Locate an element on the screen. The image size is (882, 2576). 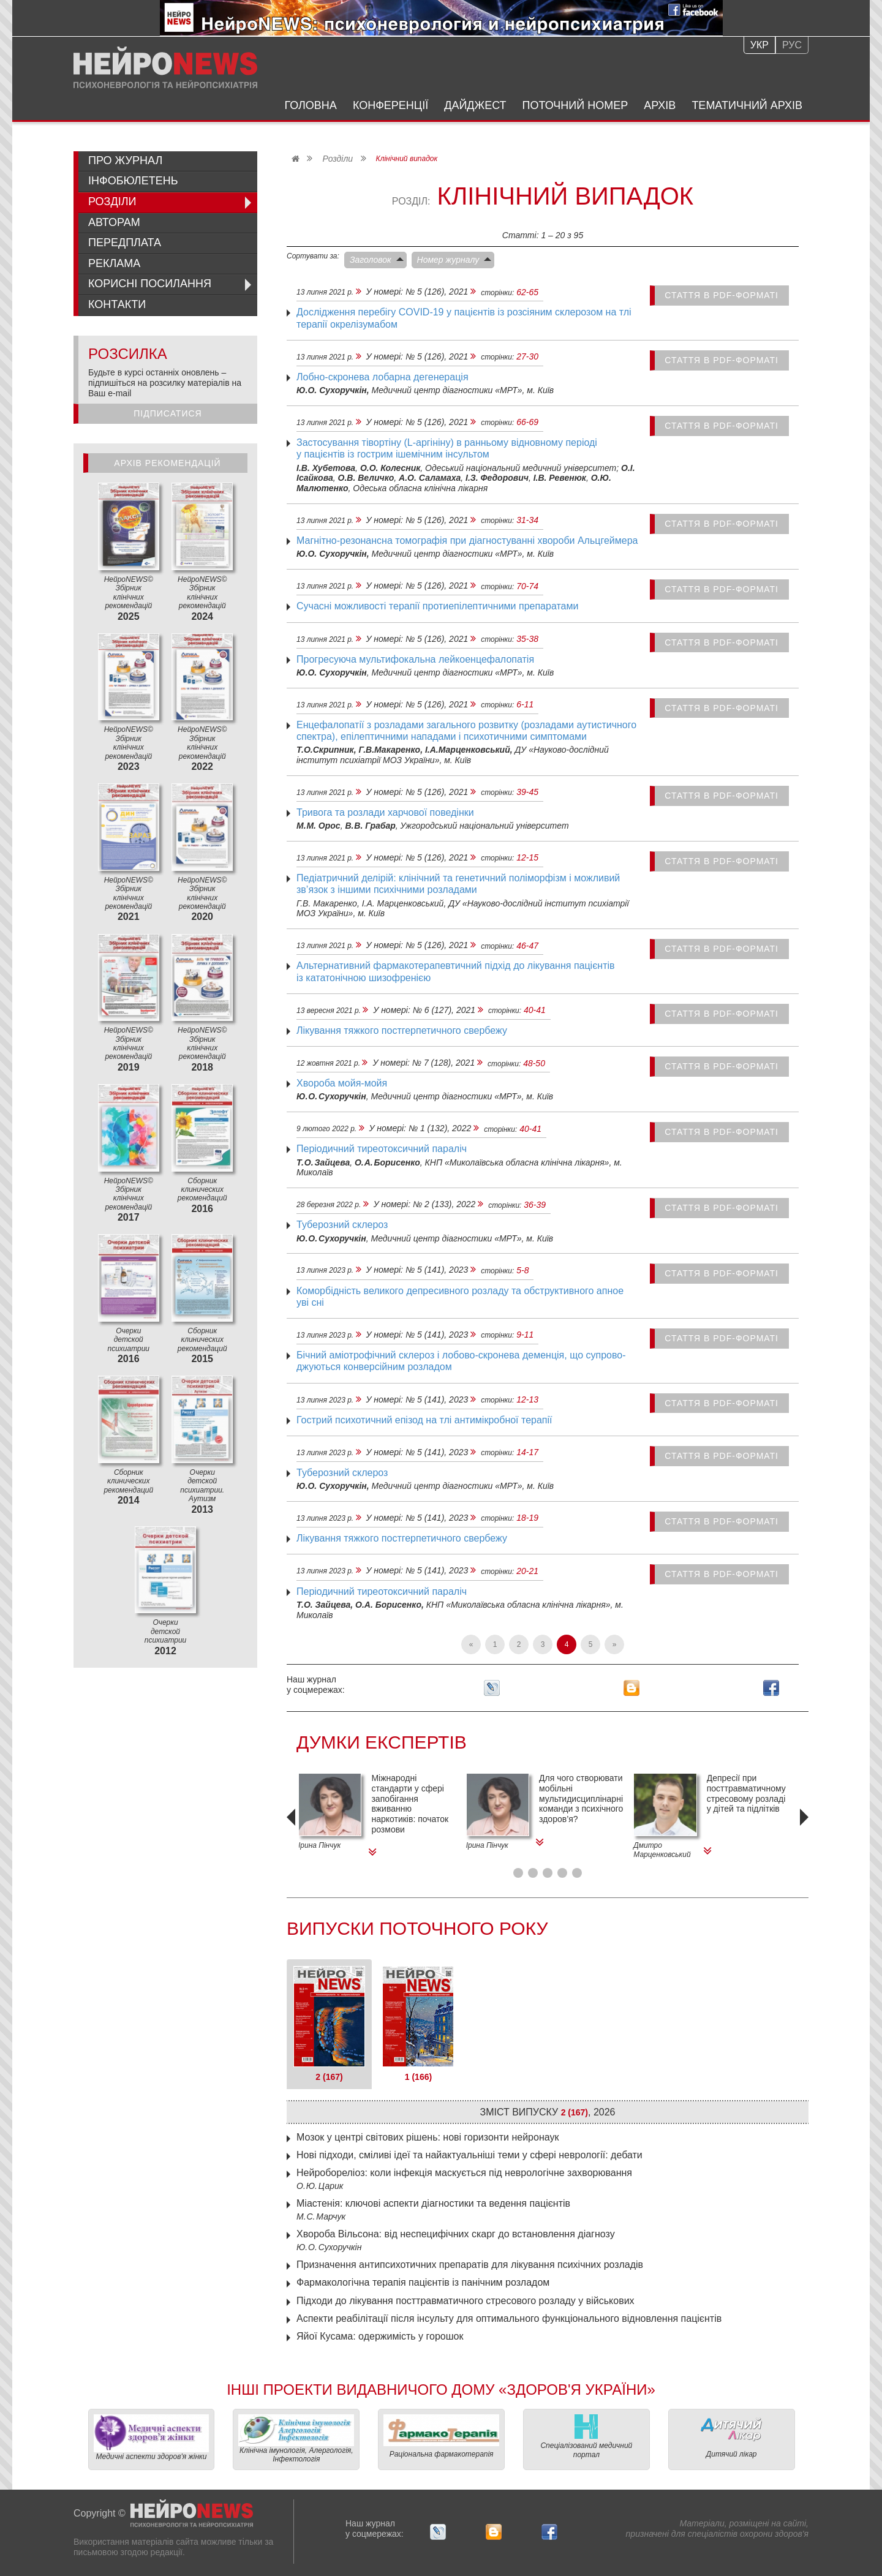
Дослід­жен­ня перебігу COVID‑19 у пацієнтів із розсіяним склерозом на тлі терапії окрелізумабом is located at coordinates (463, 318).